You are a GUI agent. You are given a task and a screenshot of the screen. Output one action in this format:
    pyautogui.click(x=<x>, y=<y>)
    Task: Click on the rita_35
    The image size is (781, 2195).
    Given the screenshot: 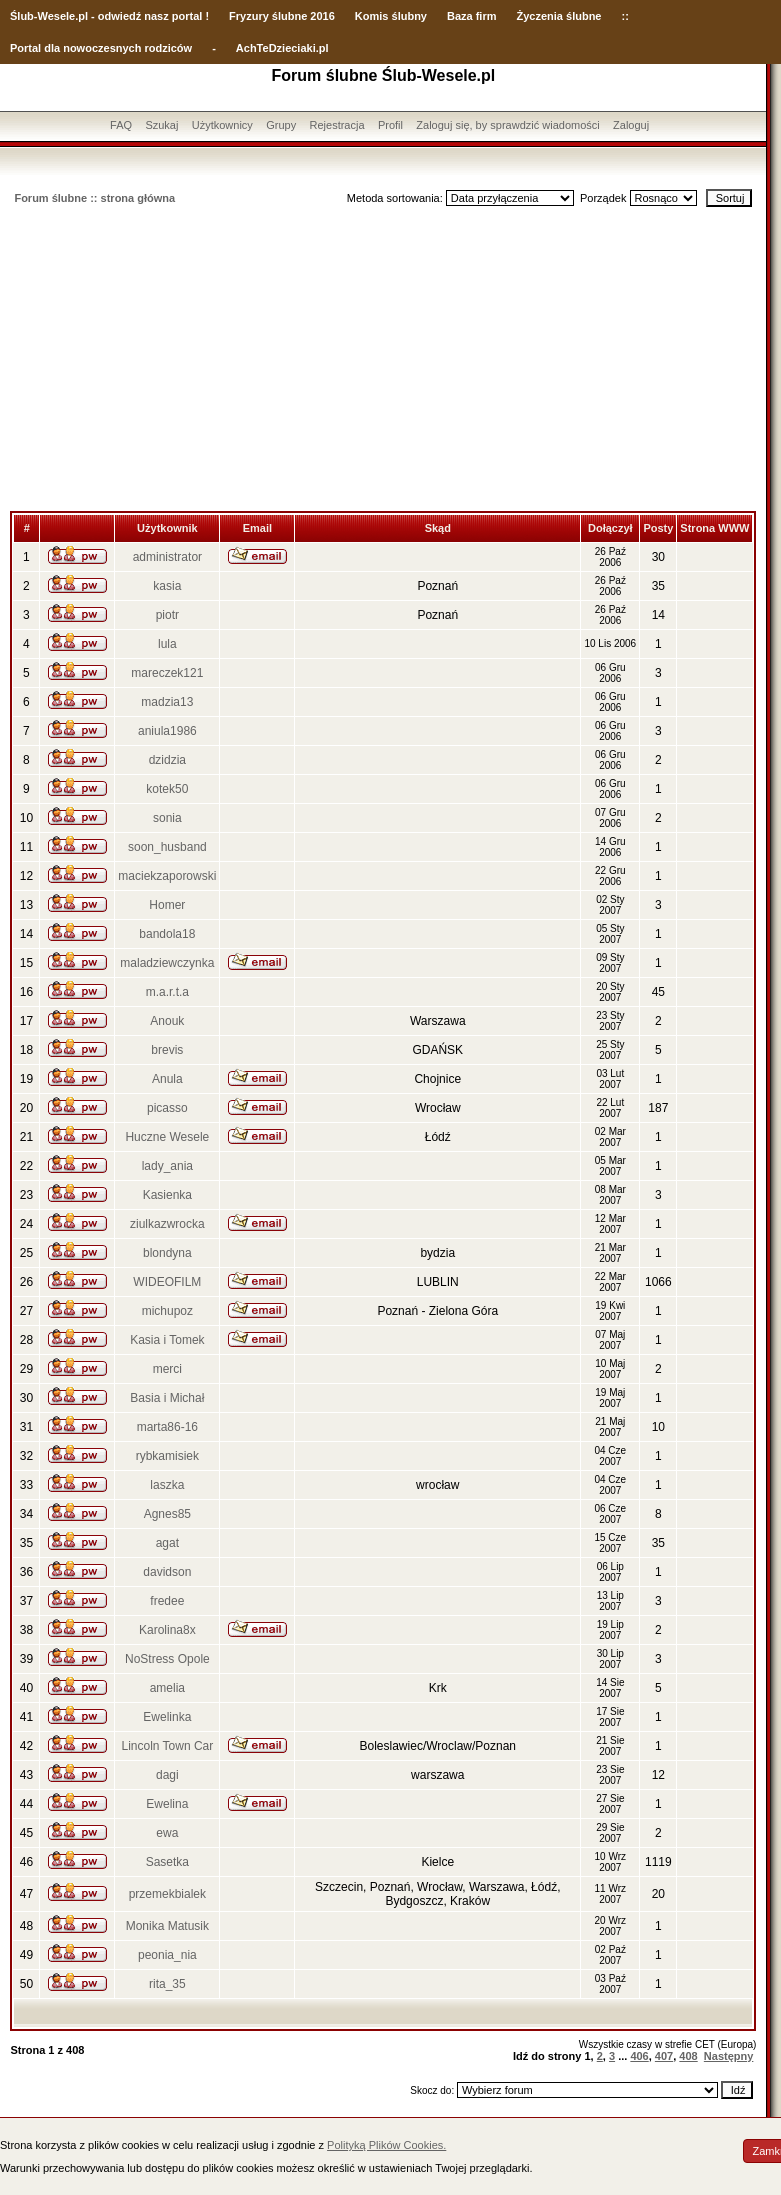 What is the action you would take?
    pyautogui.click(x=167, y=1984)
    